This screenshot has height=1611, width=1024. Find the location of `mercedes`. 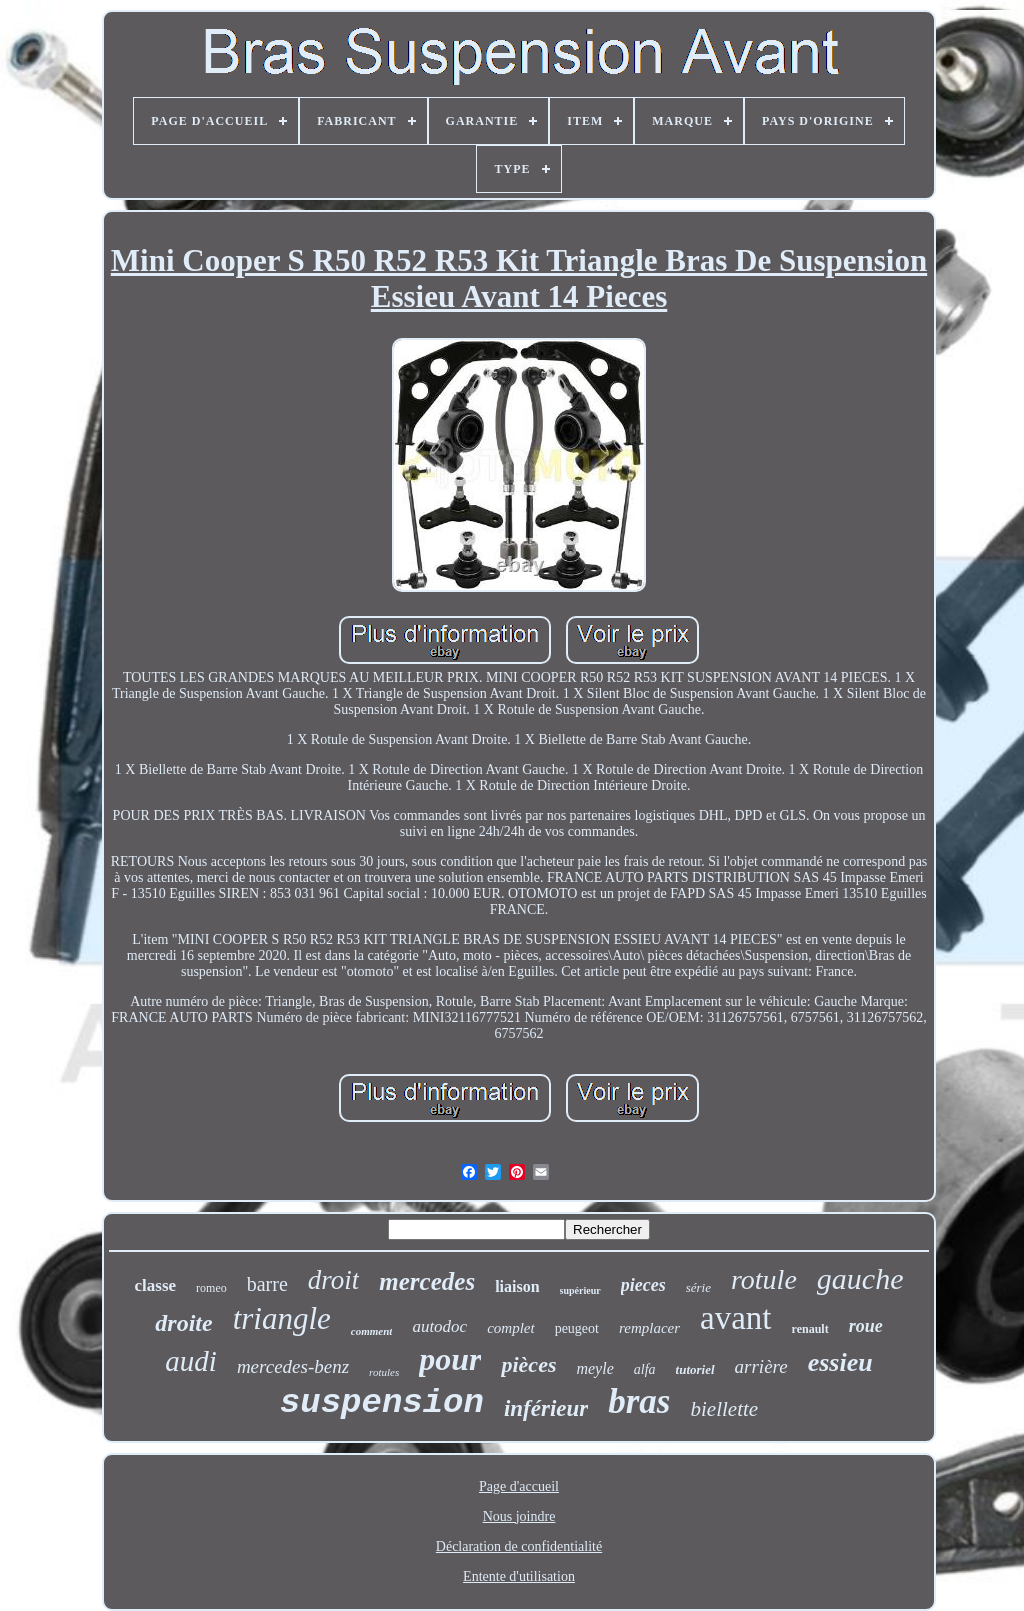

mercedes is located at coordinates (427, 1281).